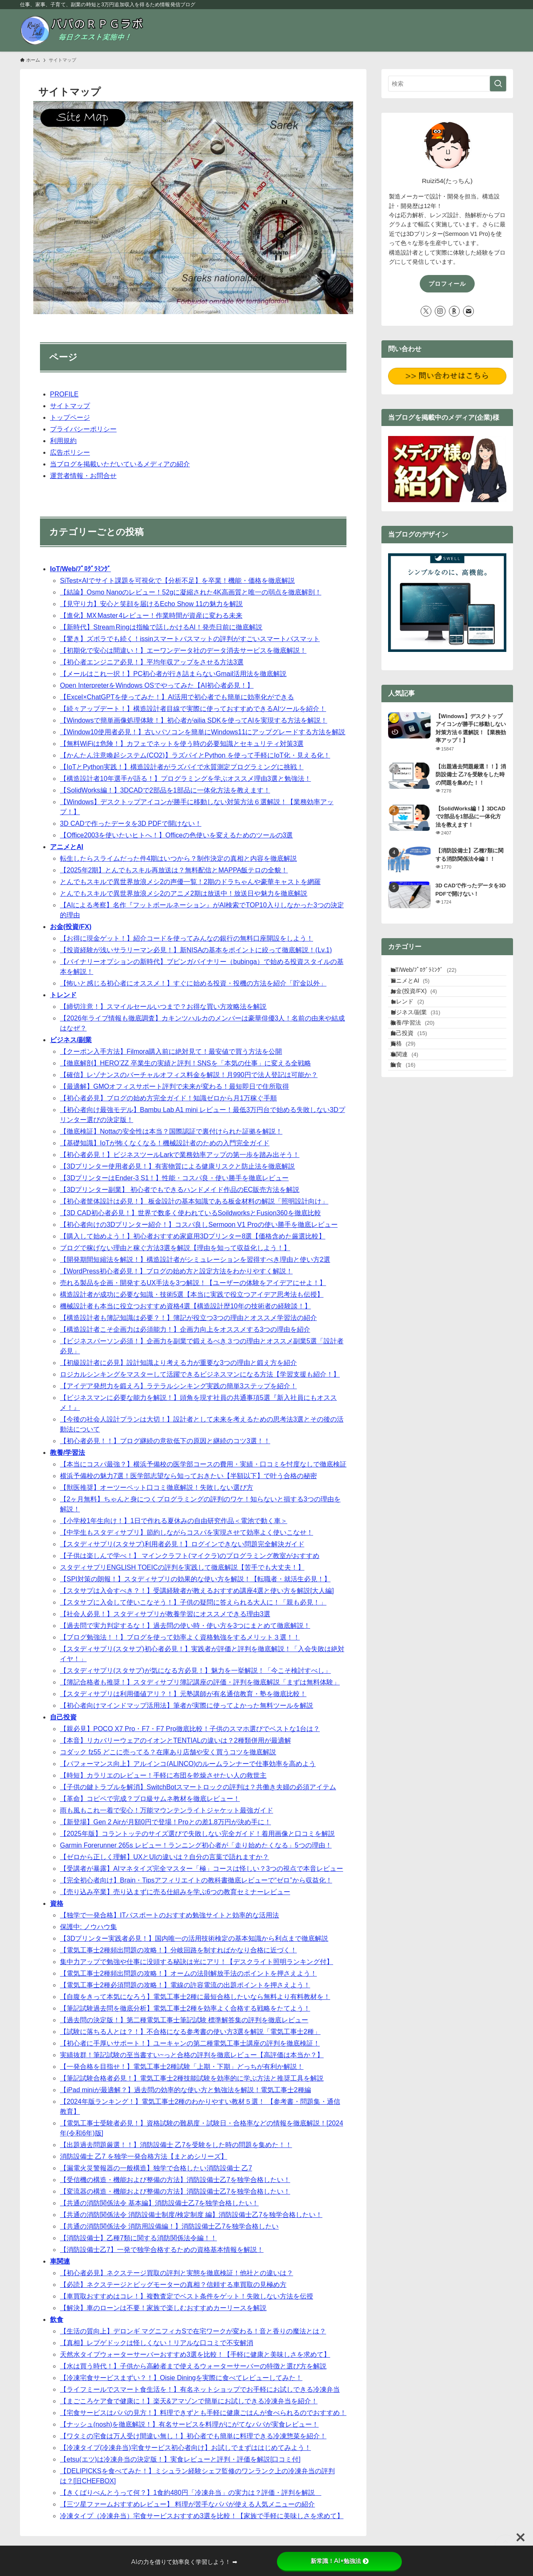  I want to click on [room], so click(454, 311).